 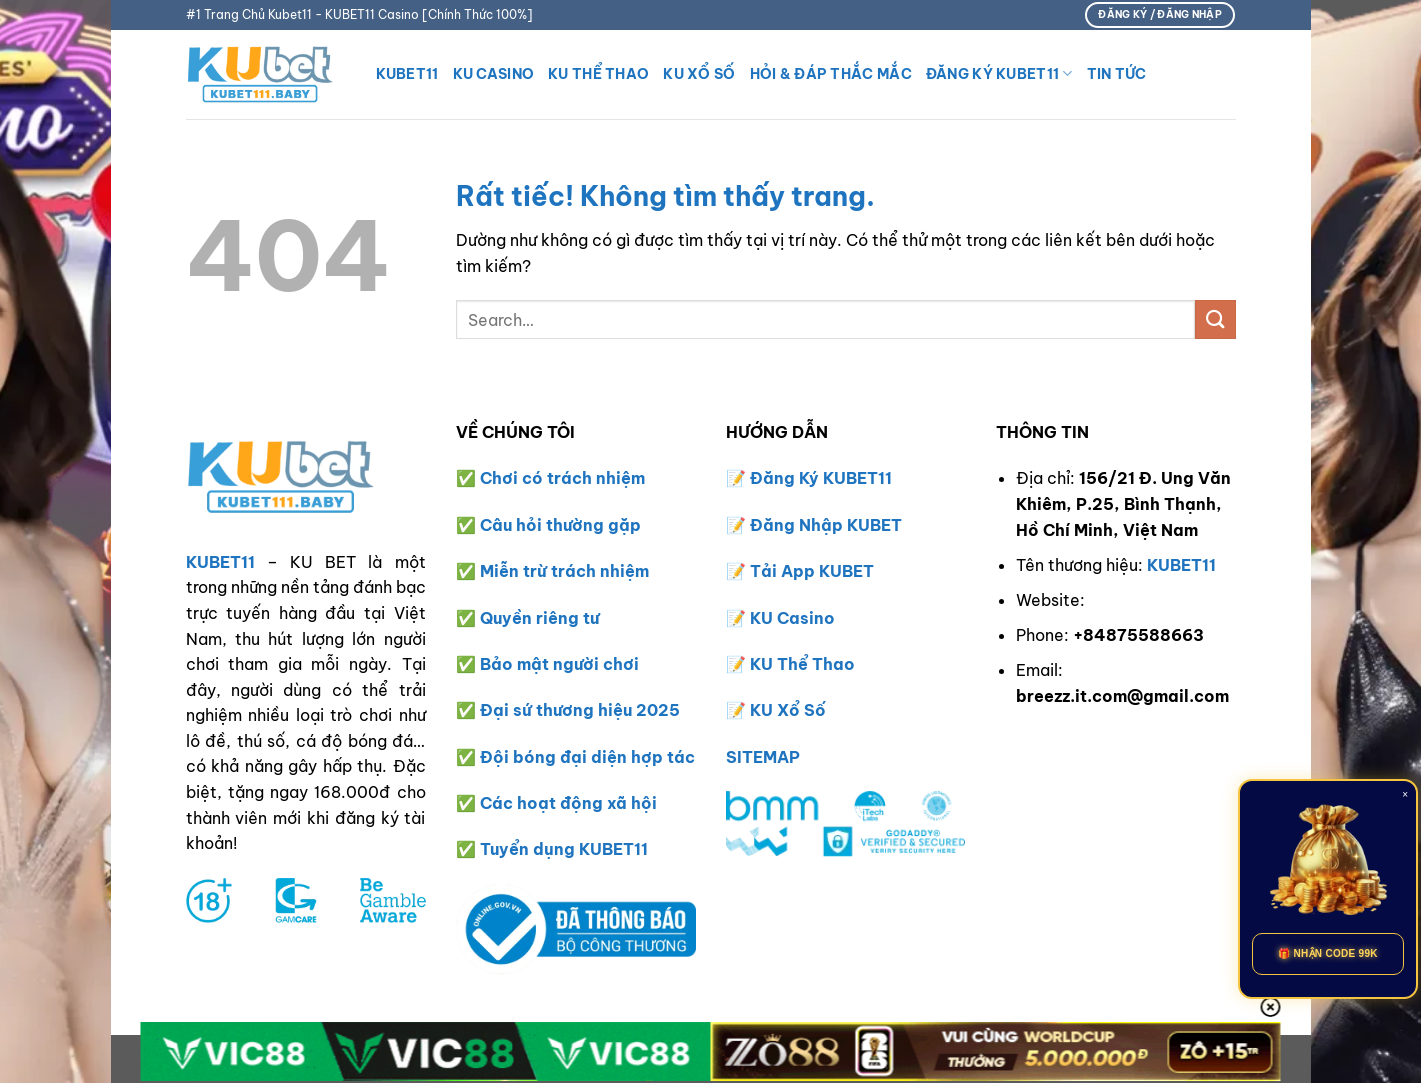 I want to click on 🎁 NHẬN CODE 99K, so click(x=1328, y=953).